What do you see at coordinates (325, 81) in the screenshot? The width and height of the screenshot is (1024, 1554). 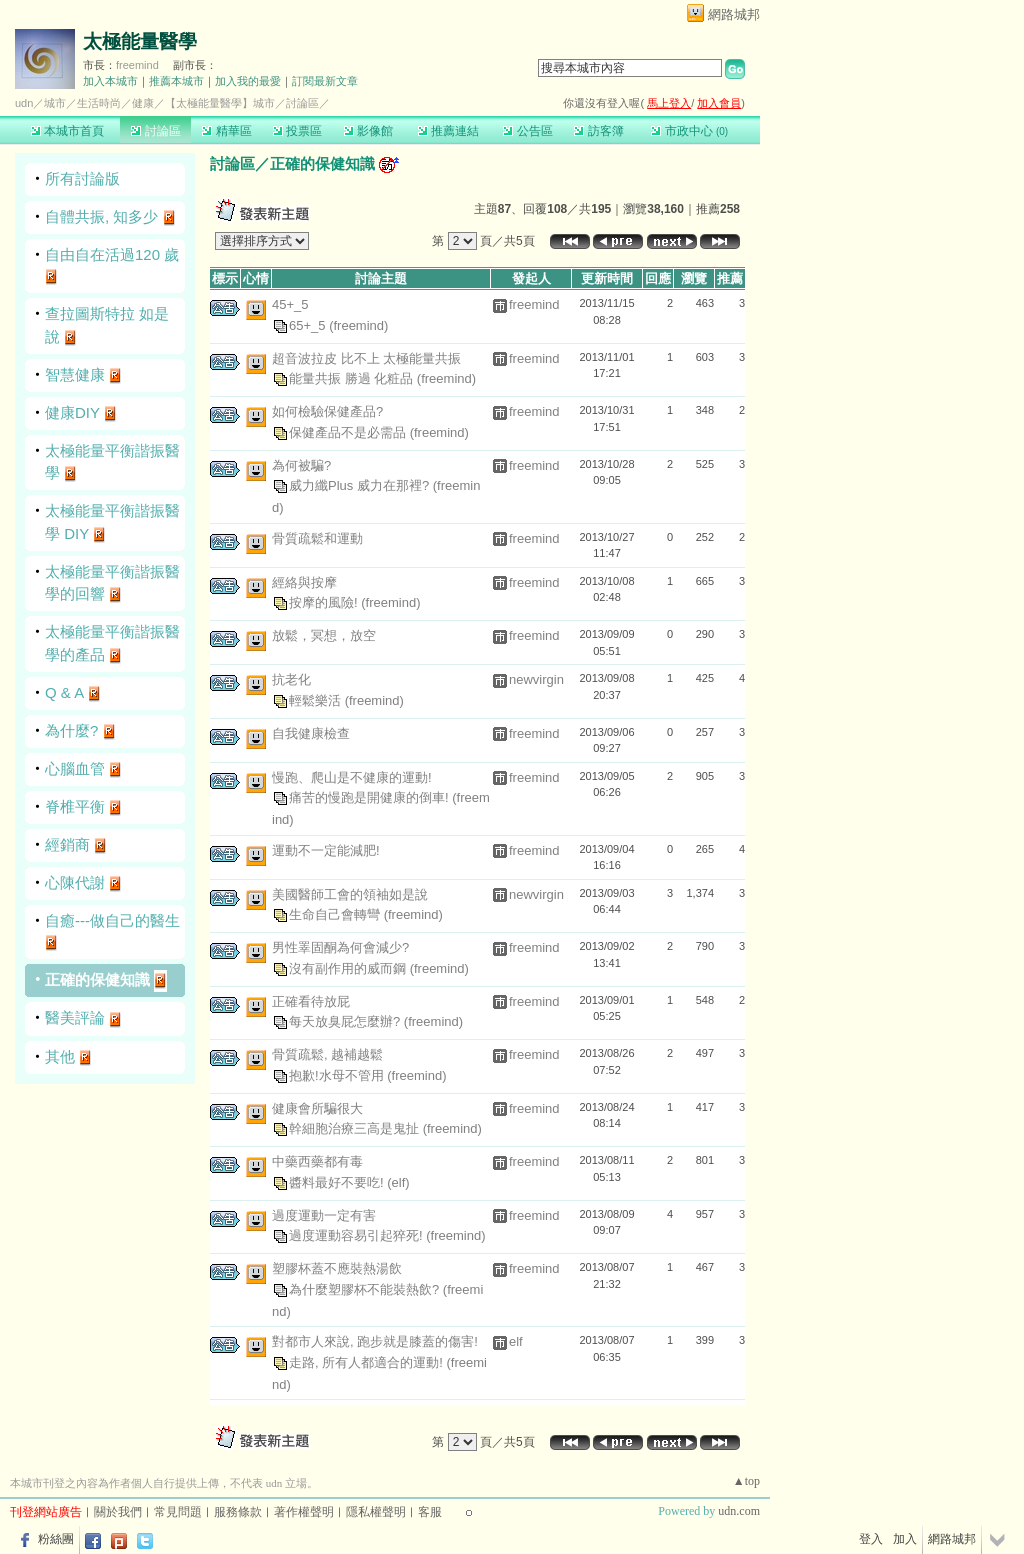 I see `訂閱最新文章` at bounding box center [325, 81].